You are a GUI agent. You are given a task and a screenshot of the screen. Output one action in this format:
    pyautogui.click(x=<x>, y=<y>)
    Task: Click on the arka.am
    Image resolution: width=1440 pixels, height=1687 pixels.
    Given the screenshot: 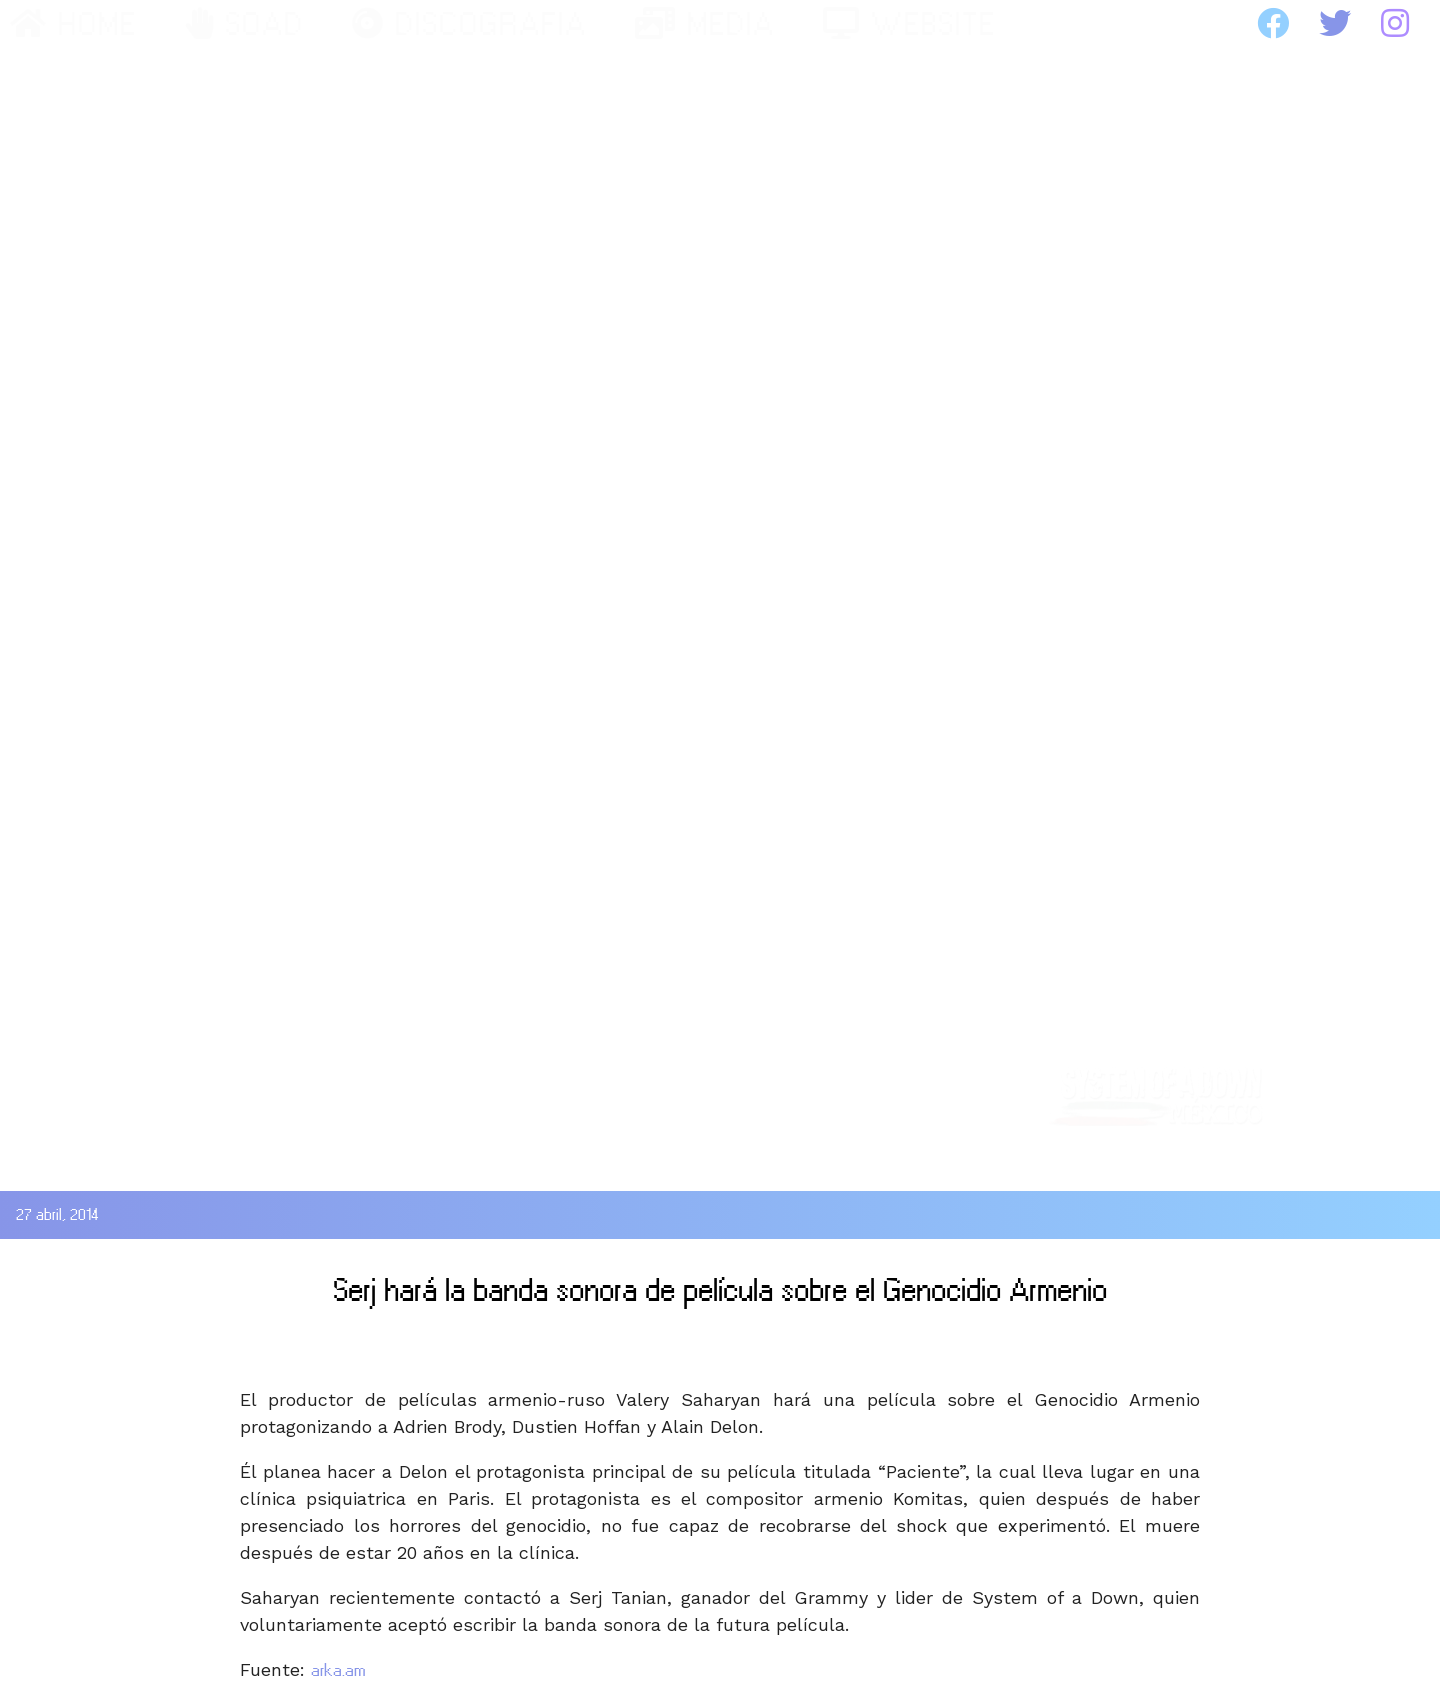 What is the action you would take?
    pyautogui.click(x=338, y=1670)
    